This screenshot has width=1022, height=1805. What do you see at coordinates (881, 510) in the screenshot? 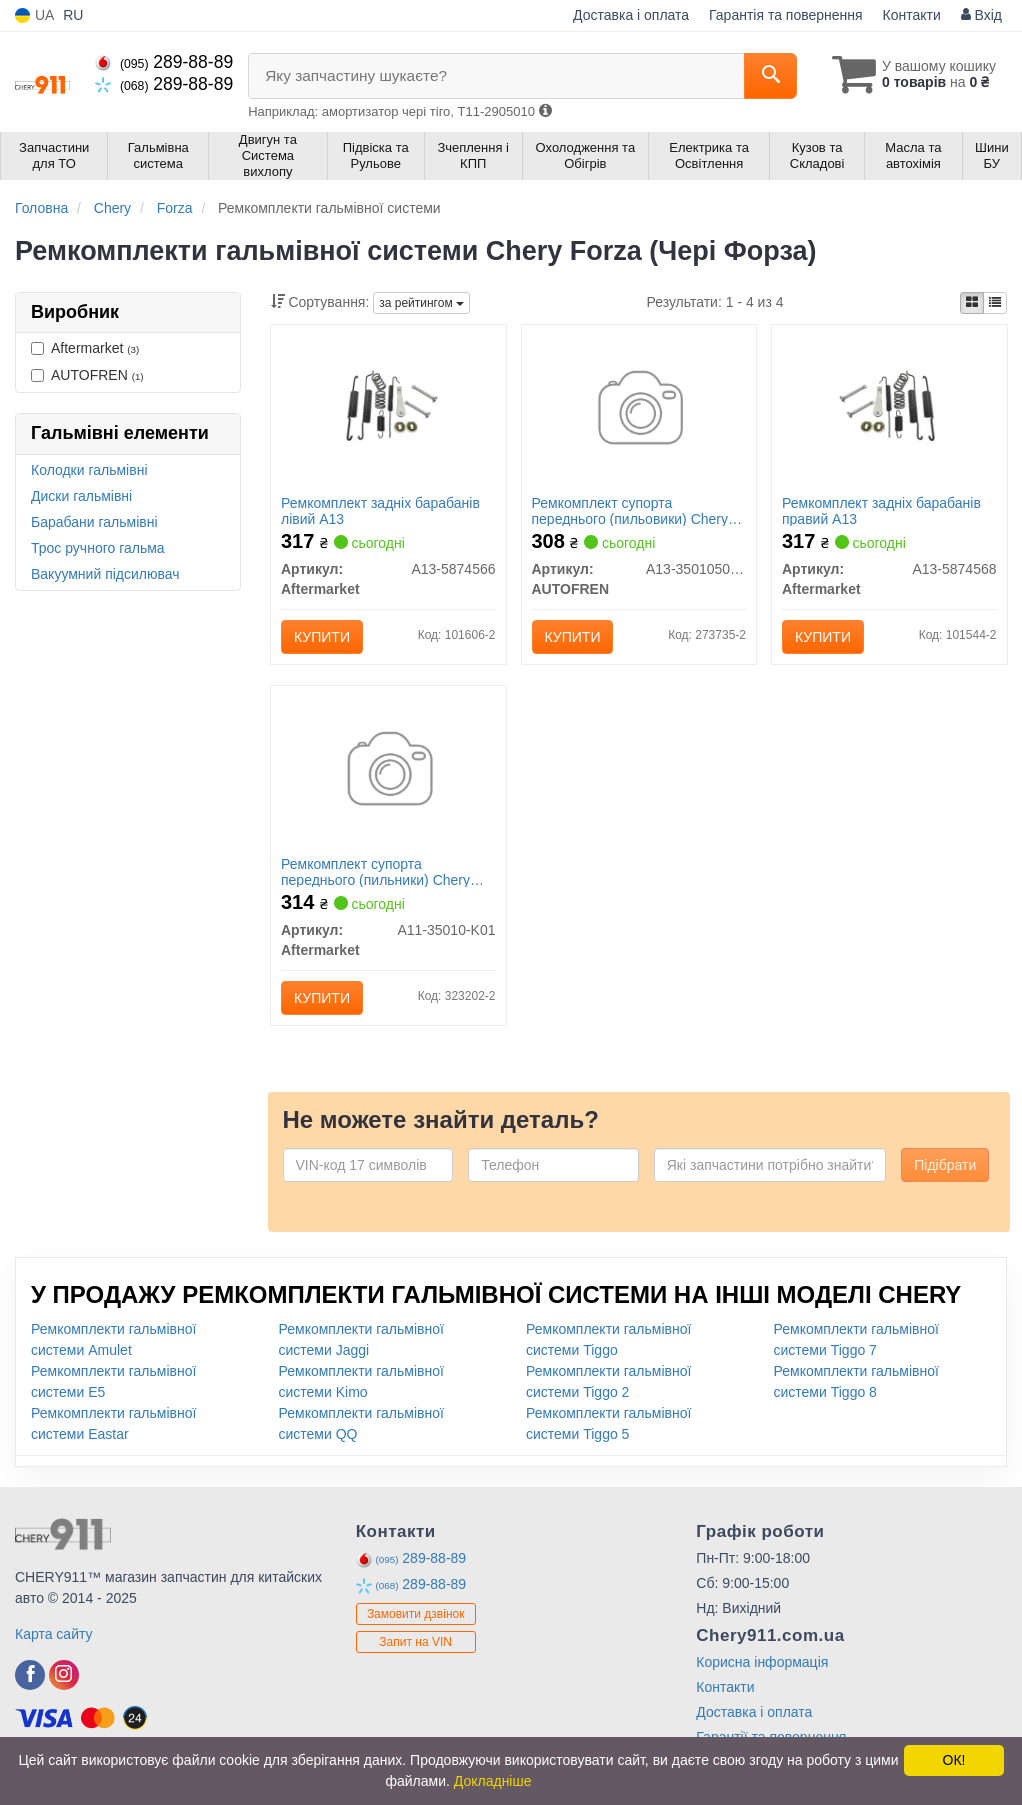
I see `Ремкомплект задніх барабанів правий A13` at bounding box center [881, 510].